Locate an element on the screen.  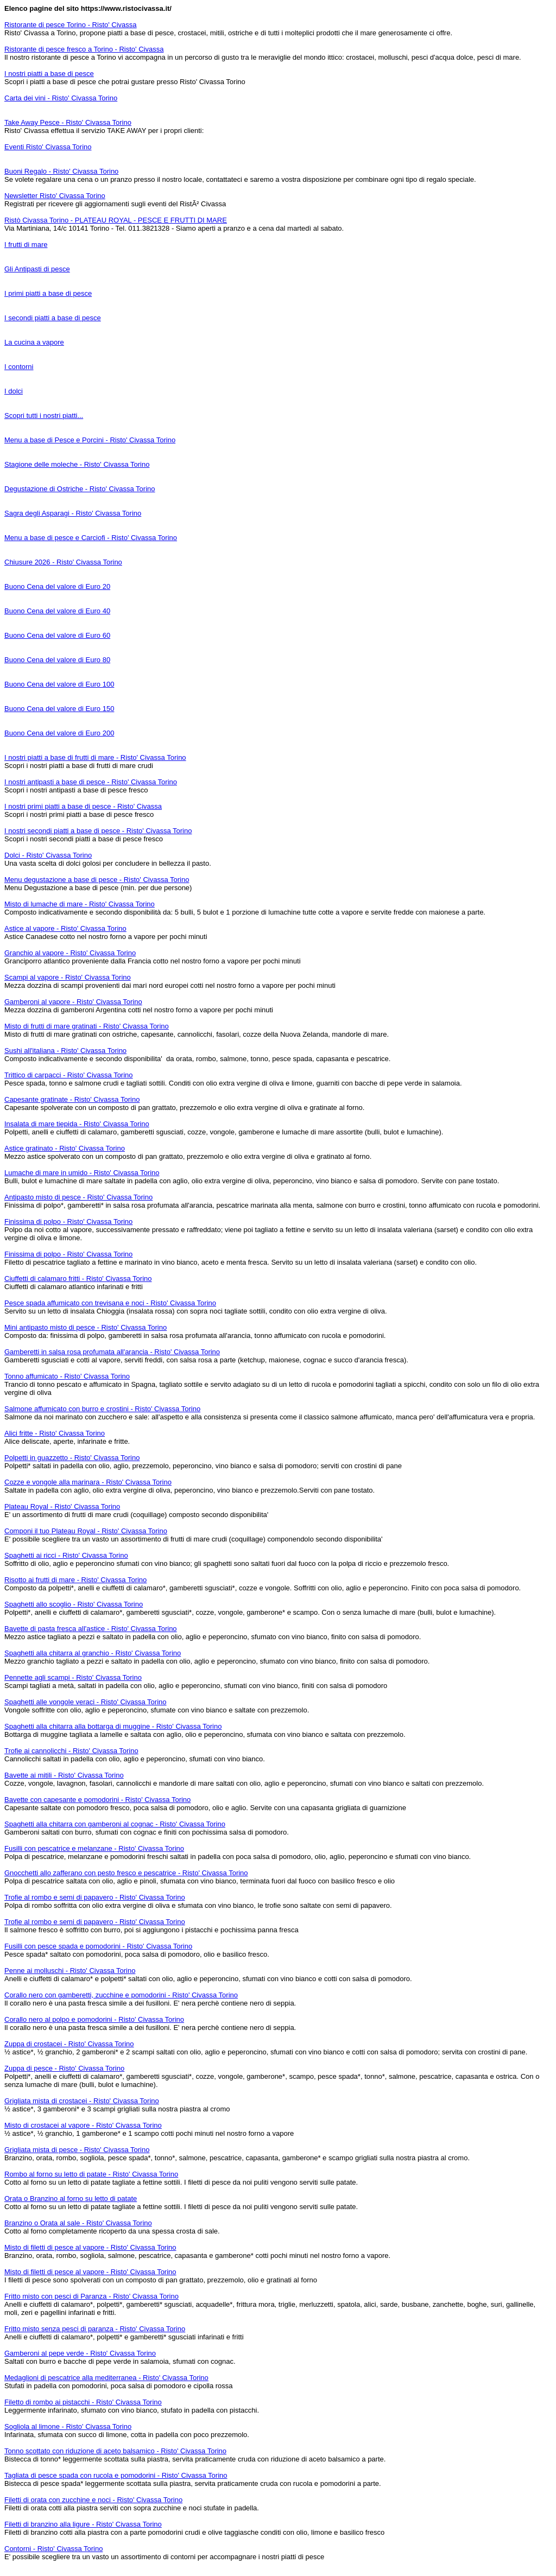
Menu a base di Pesce e Porcini - Risto' Civassa Torino is located at coordinates (89, 440).